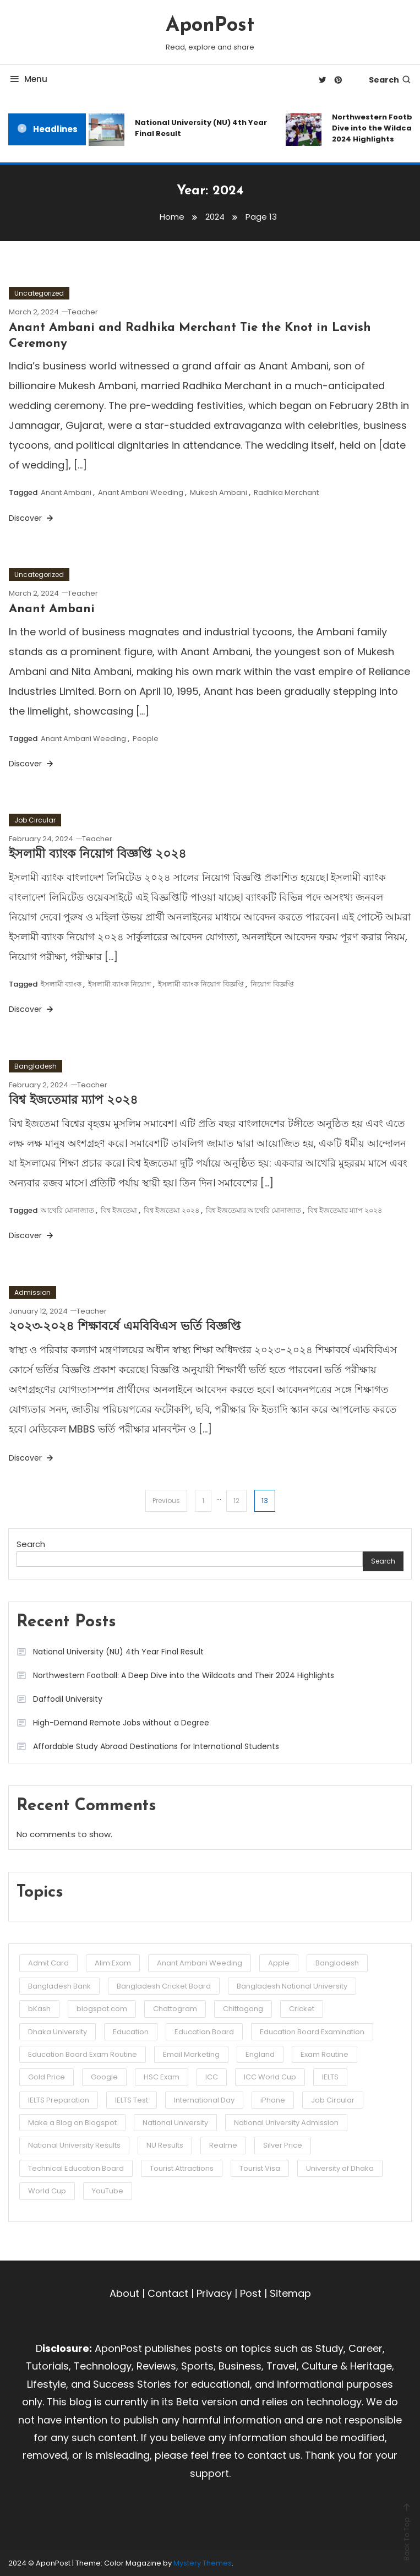  Describe the element at coordinates (47, 2191) in the screenshot. I see `World Cup [World Cup (6 items)]` at that location.